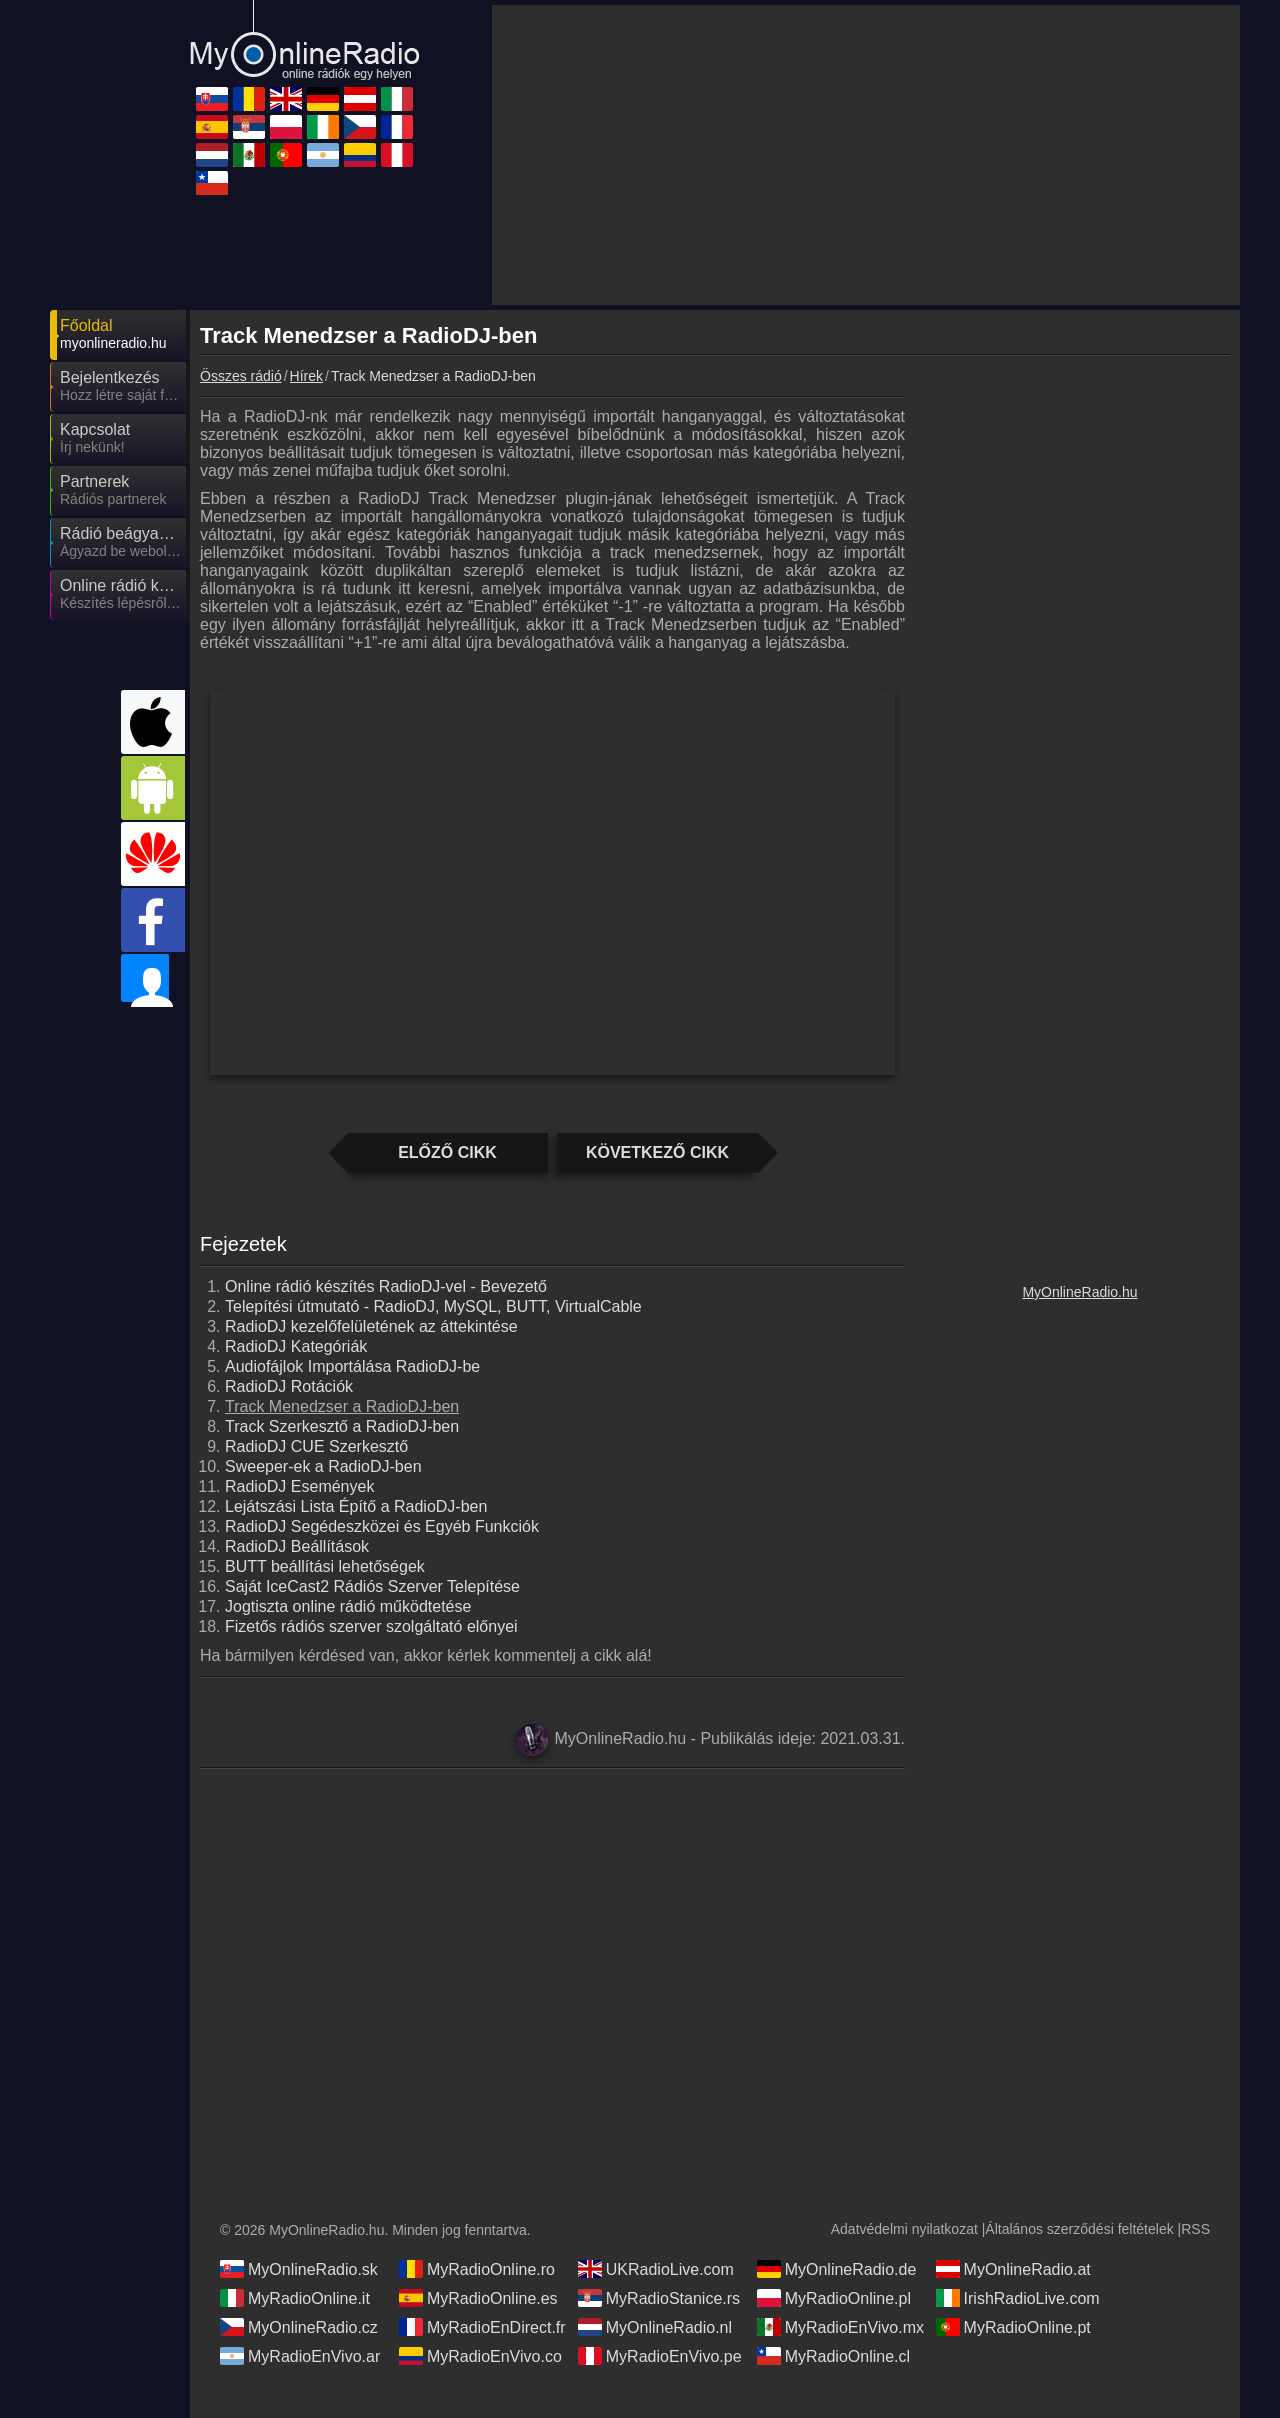 This screenshot has height=2418, width=1280. Describe the element at coordinates (1079, 2229) in the screenshot. I see `Általános szerződési feltételek` at that location.